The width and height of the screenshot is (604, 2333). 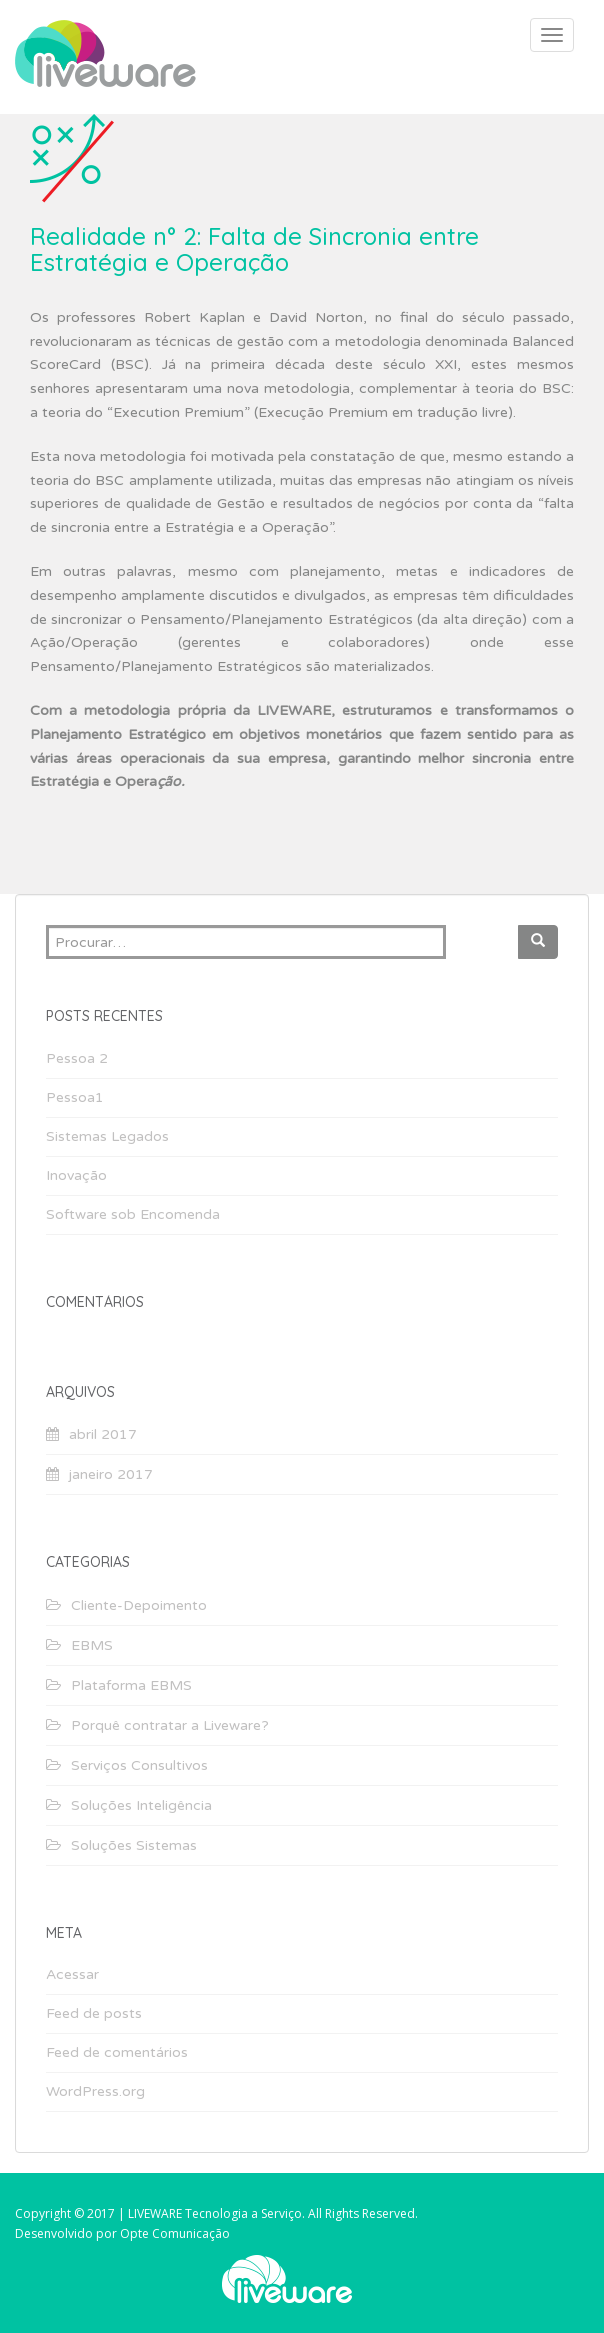 I want to click on EBMS, so click(x=92, y=1645).